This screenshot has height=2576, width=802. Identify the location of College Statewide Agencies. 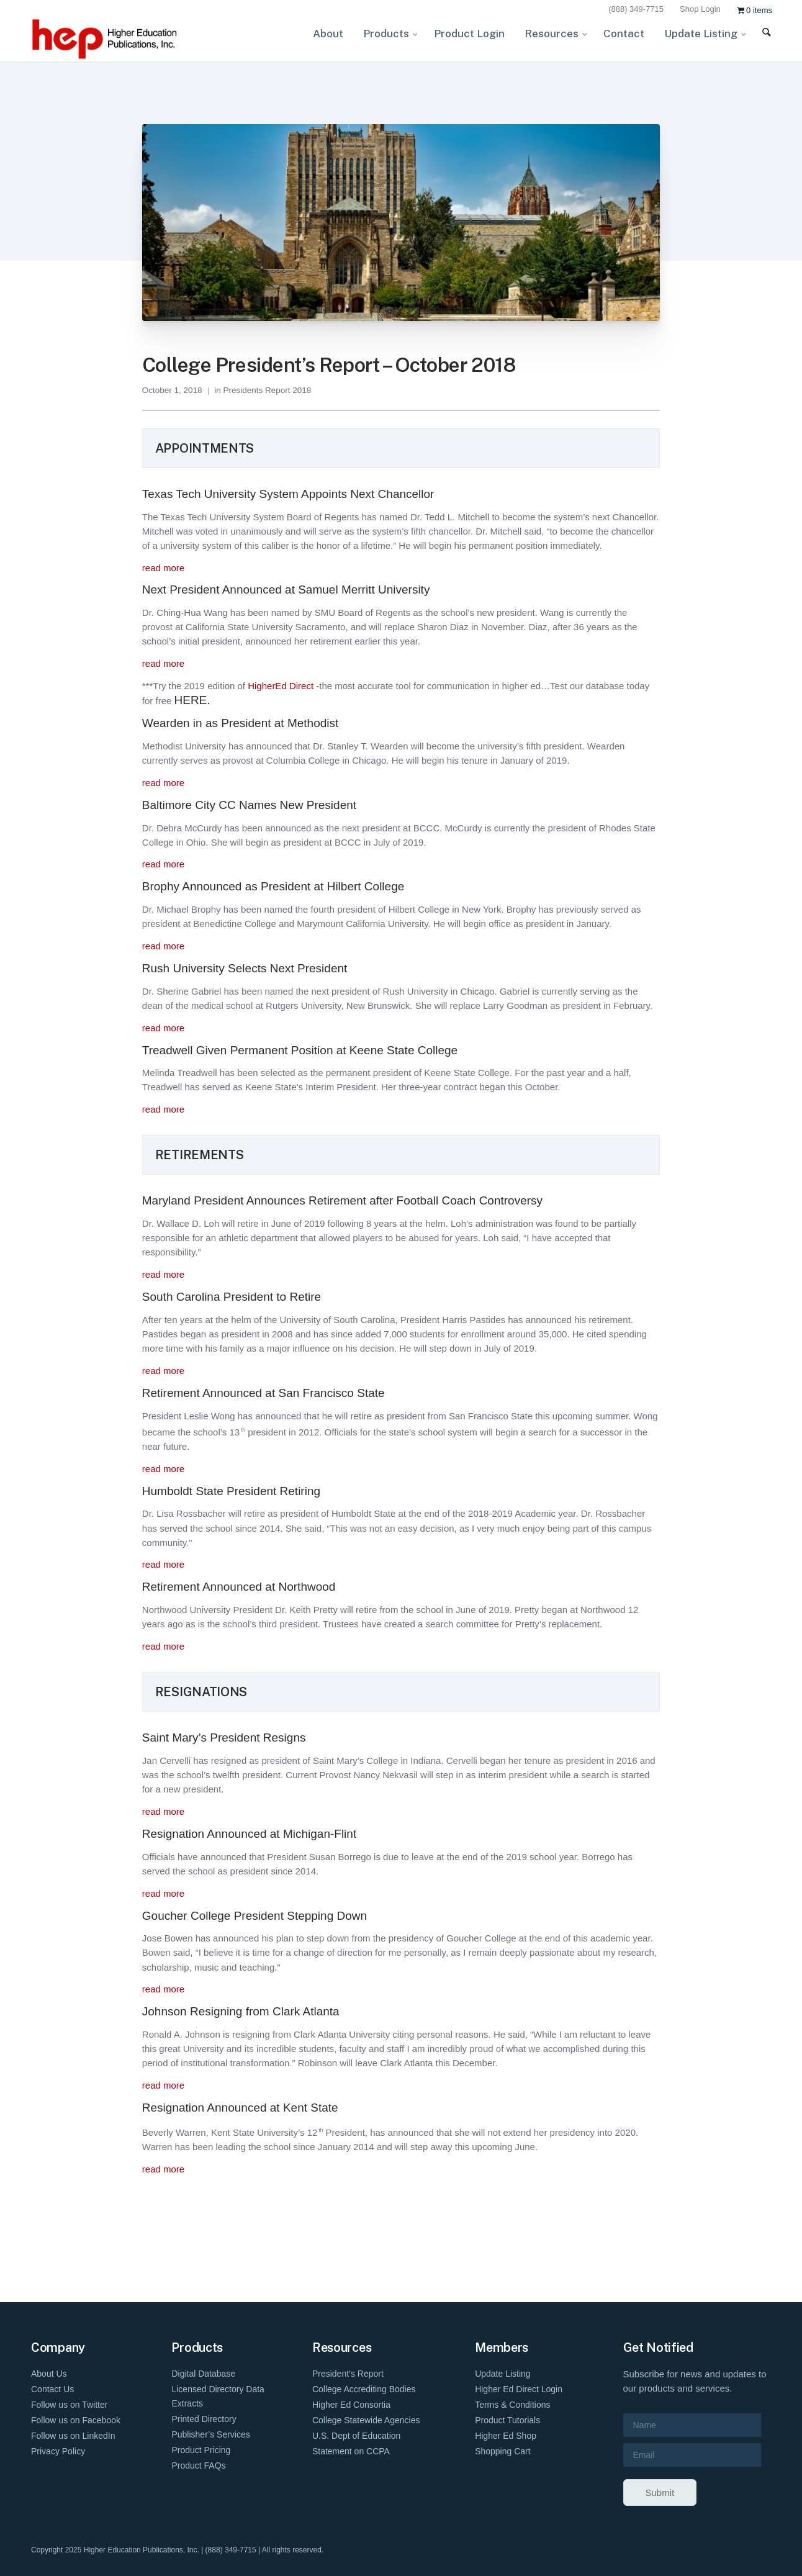
(366, 2420).